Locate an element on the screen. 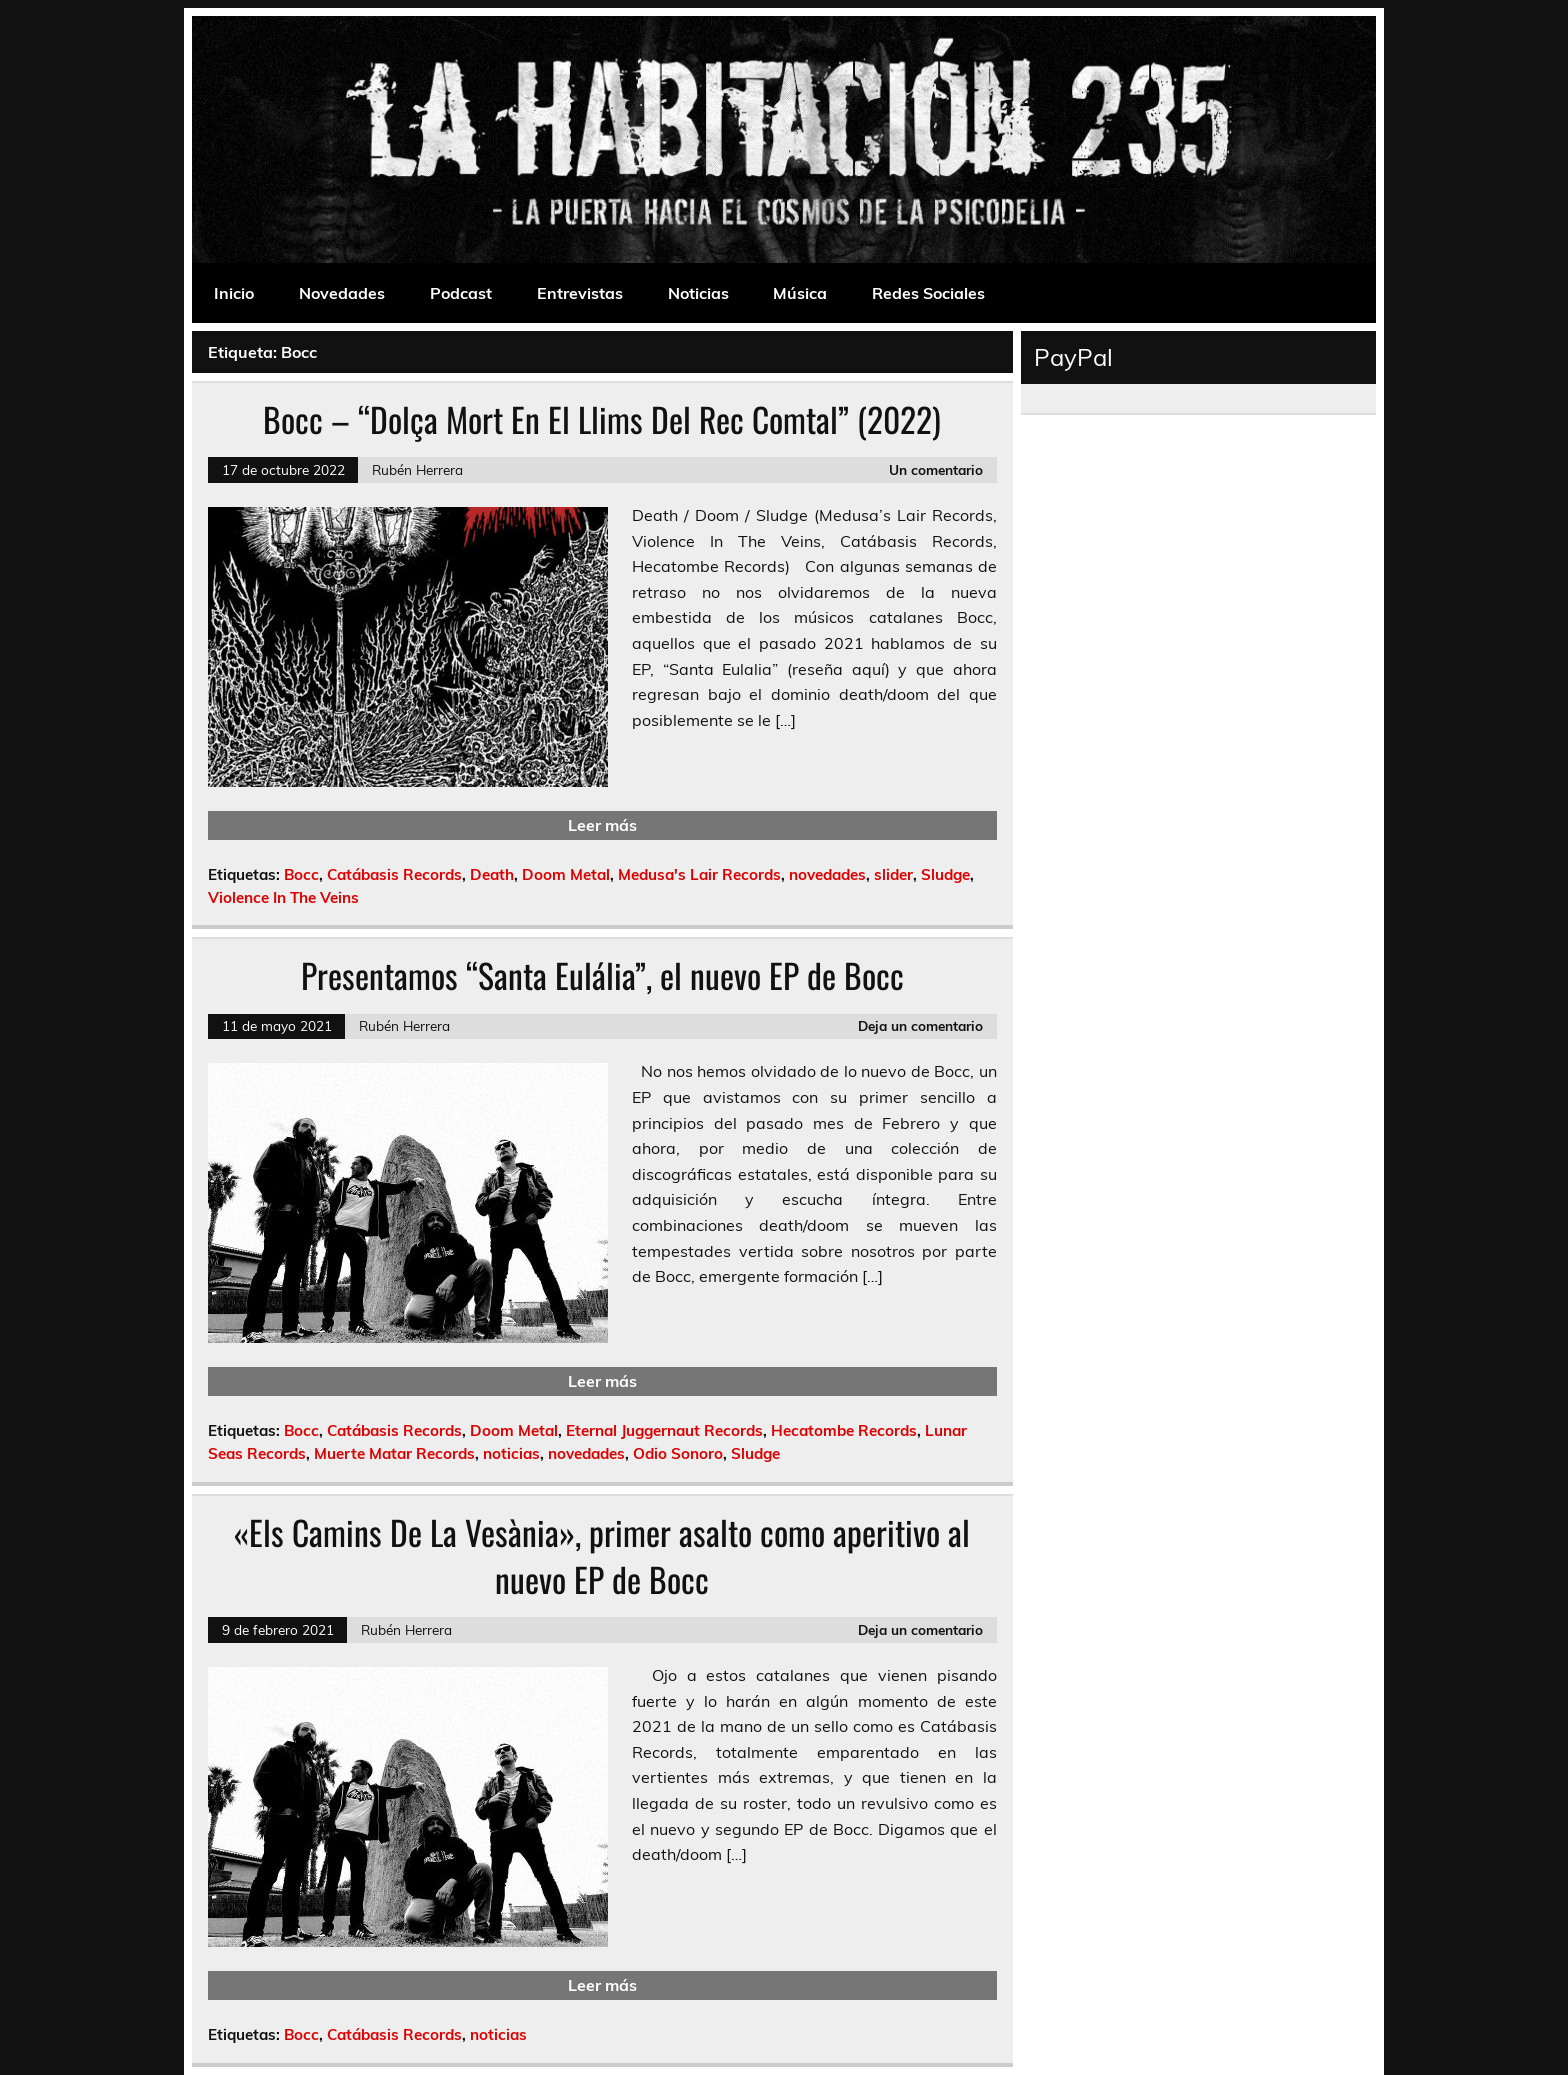  Deja un comentario is located at coordinates (920, 1025).